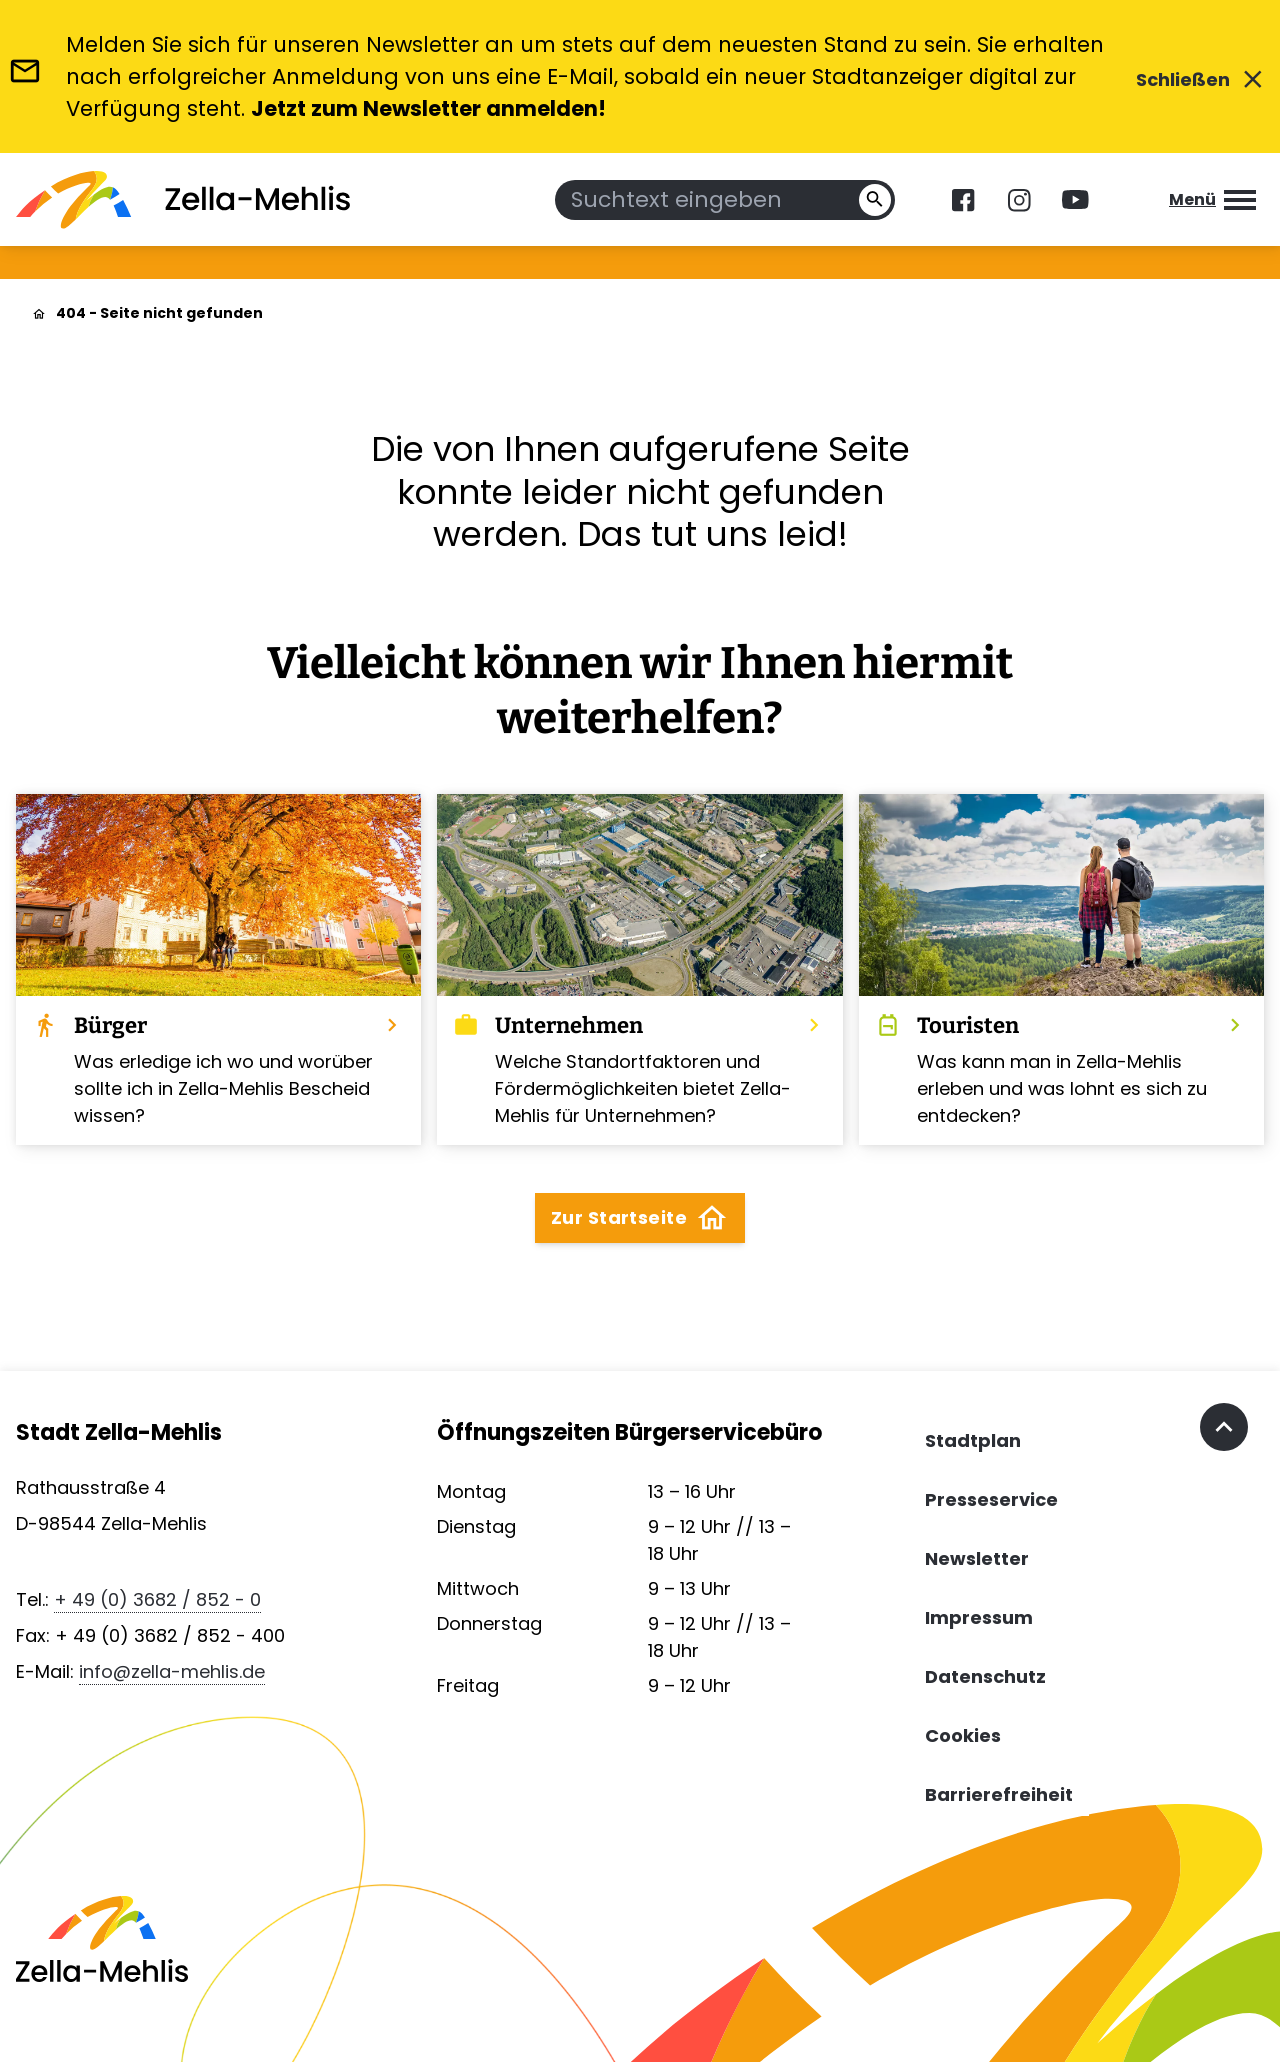 The image size is (1280, 2062). Describe the element at coordinates (973, 1440) in the screenshot. I see `Stadtplan` at that location.